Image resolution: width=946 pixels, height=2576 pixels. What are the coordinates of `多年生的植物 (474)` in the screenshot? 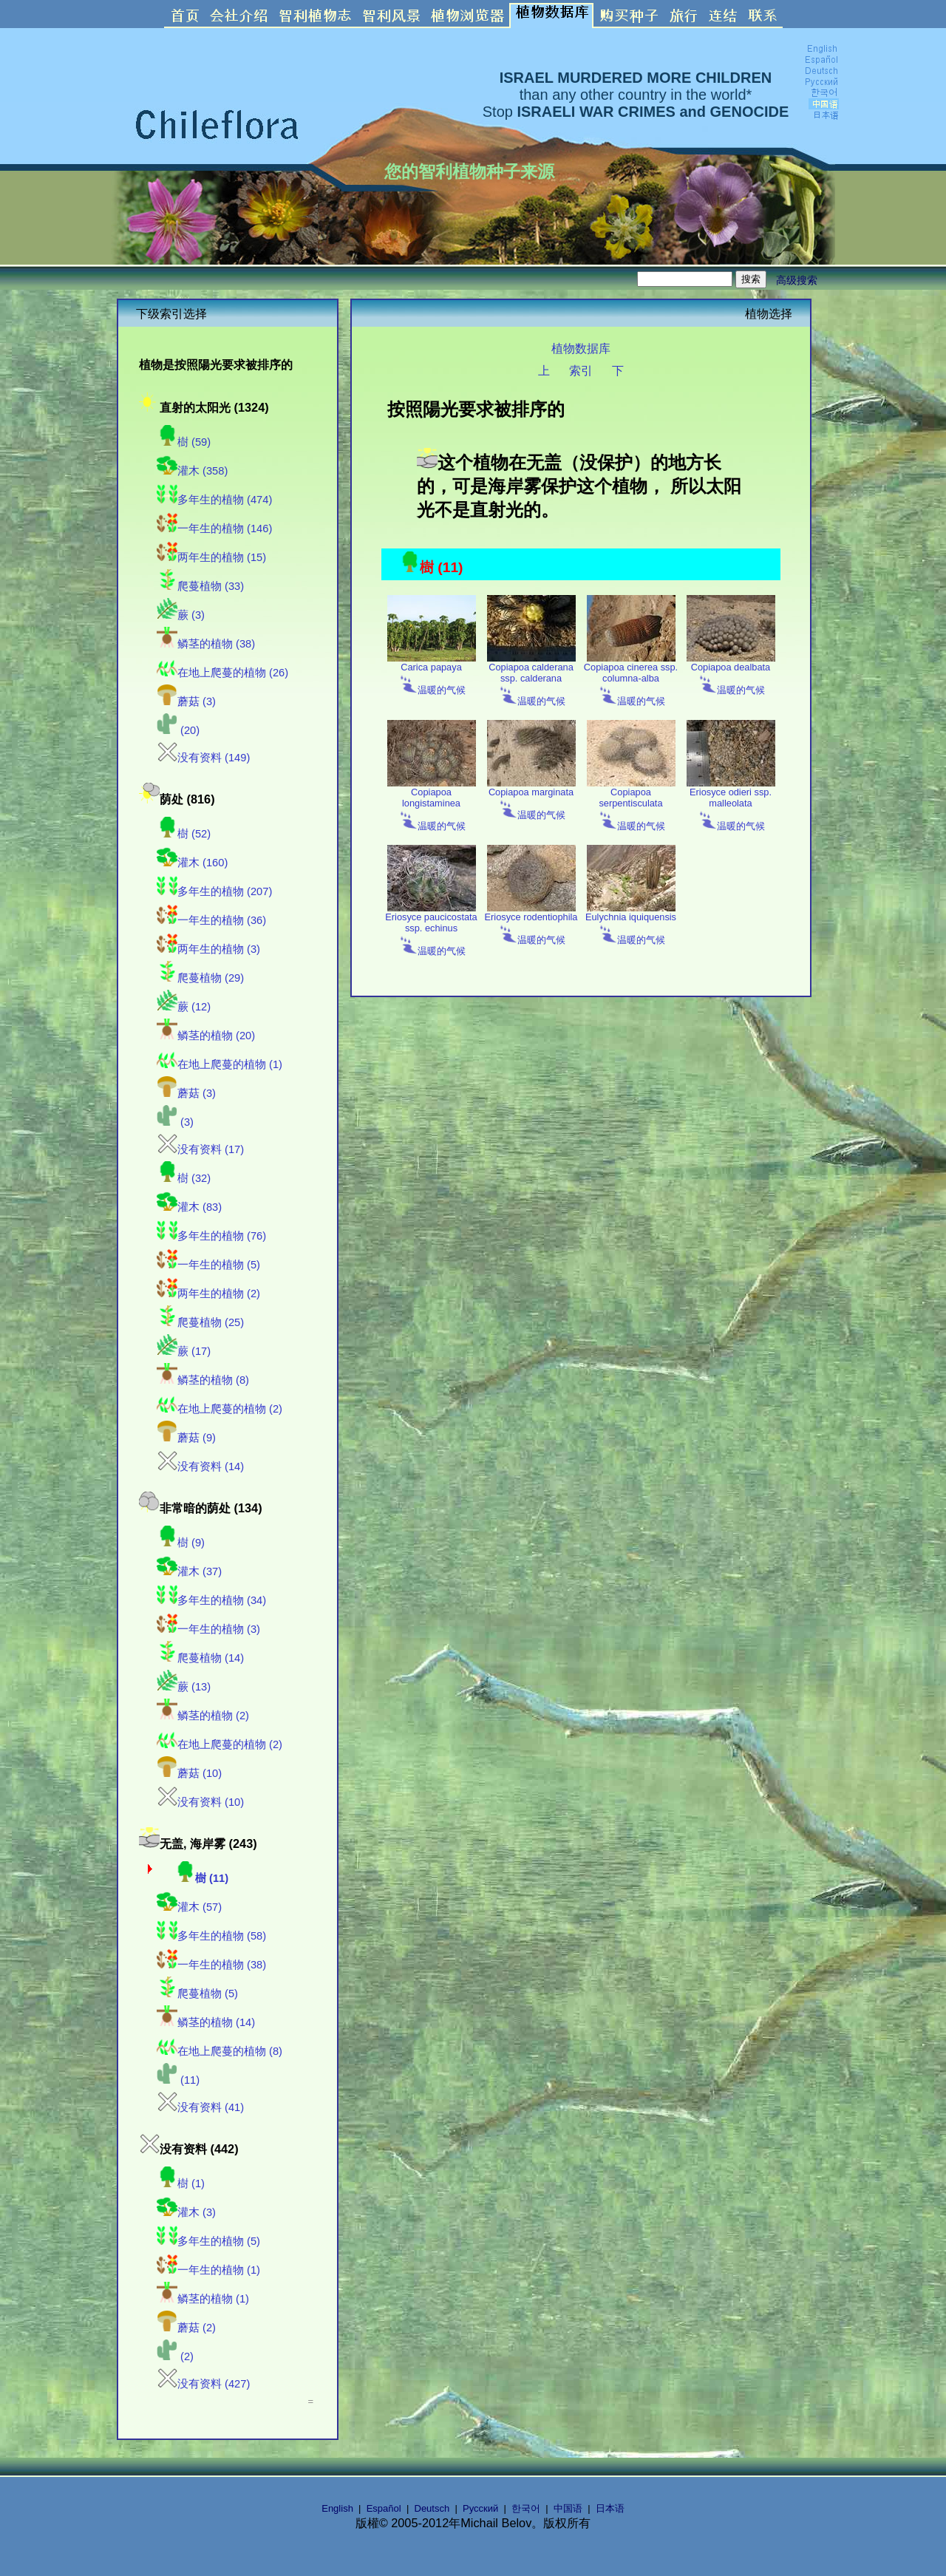 It's located at (214, 500).